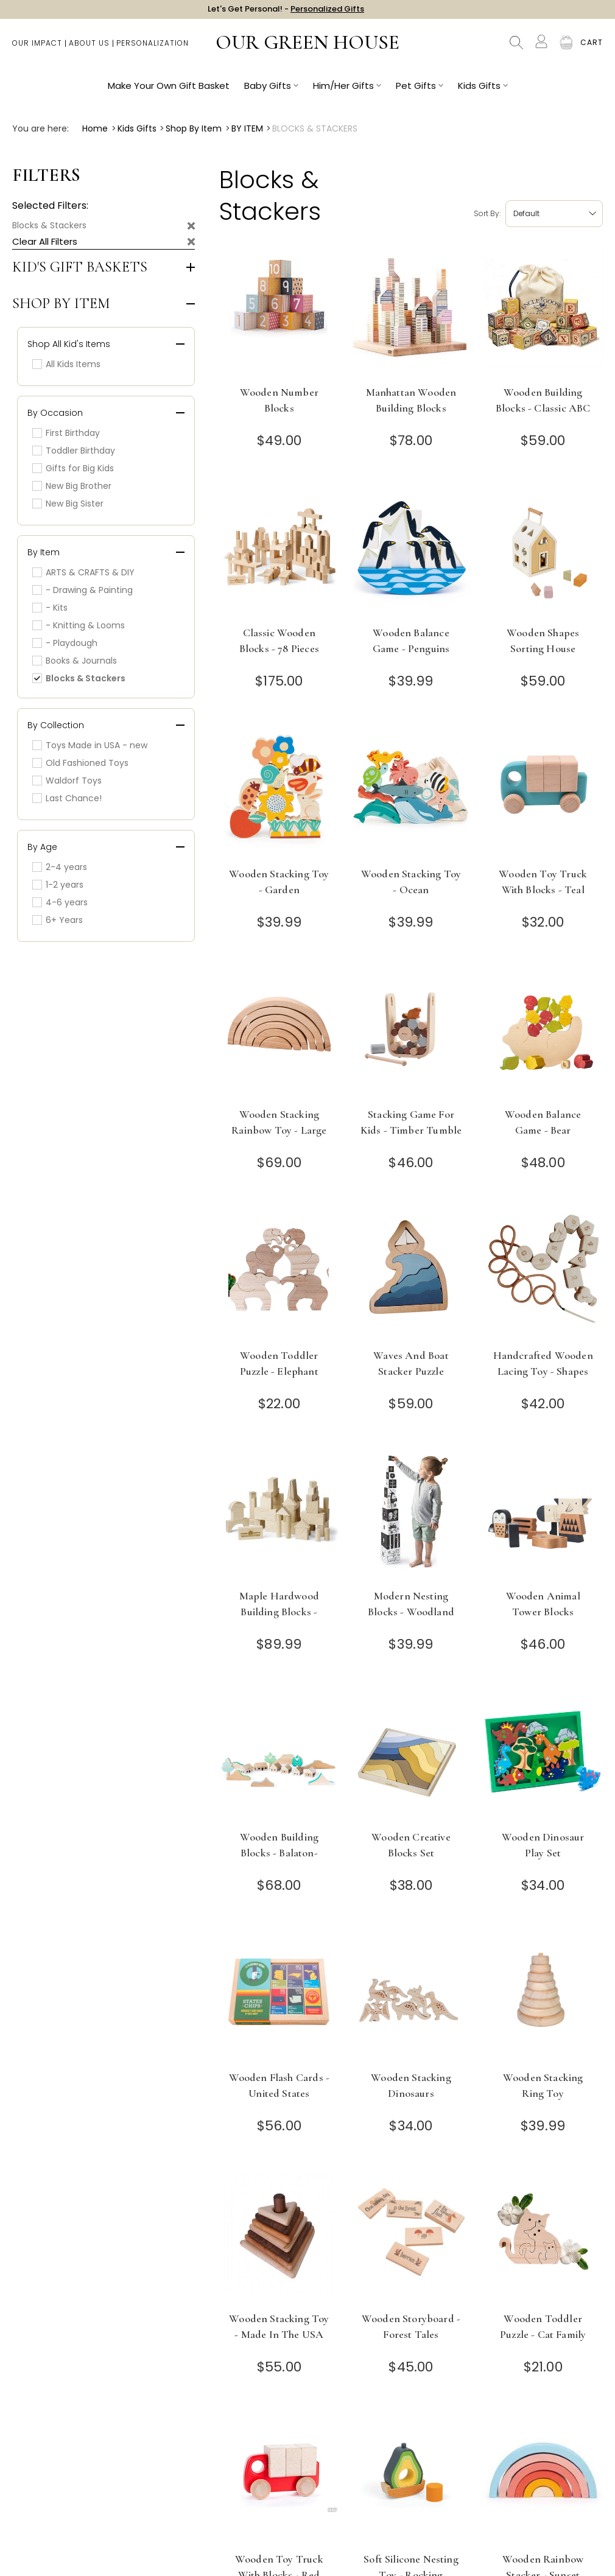 This screenshot has height=2576, width=615. Describe the element at coordinates (411, 1122) in the screenshot. I see `Stacking Game for Kids - Timber Tumble` at that location.